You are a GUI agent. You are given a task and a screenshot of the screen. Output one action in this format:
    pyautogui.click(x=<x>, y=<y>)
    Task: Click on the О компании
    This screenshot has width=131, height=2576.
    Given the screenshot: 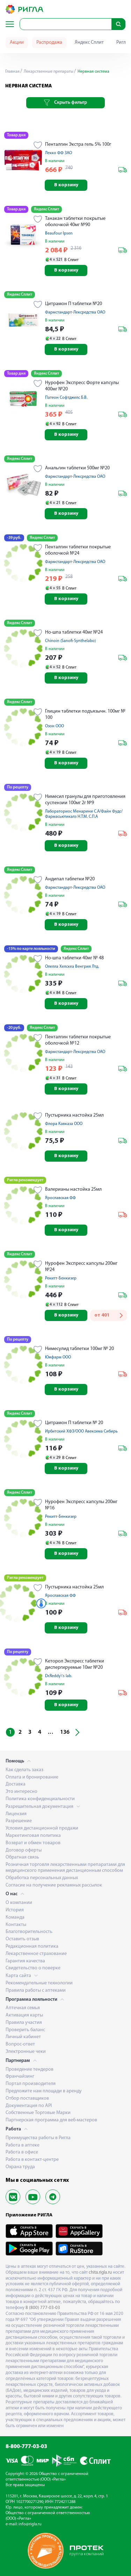 What is the action you would take?
    pyautogui.click(x=19, y=1902)
    